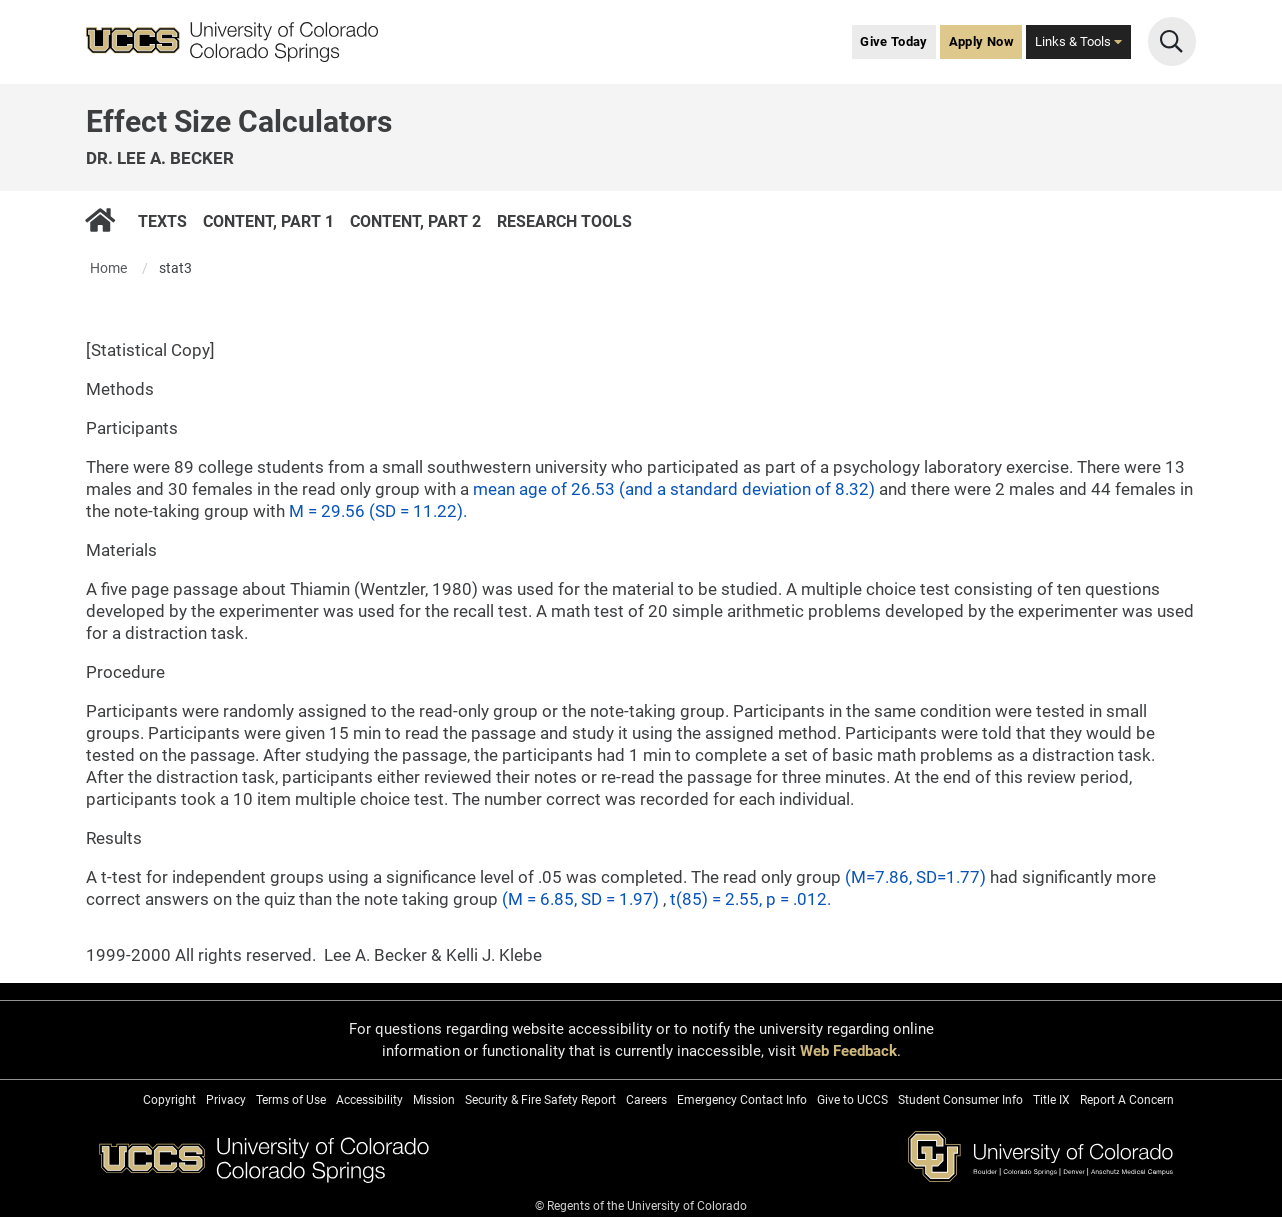  Describe the element at coordinates (169, 1100) in the screenshot. I see `Copyright` at that location.